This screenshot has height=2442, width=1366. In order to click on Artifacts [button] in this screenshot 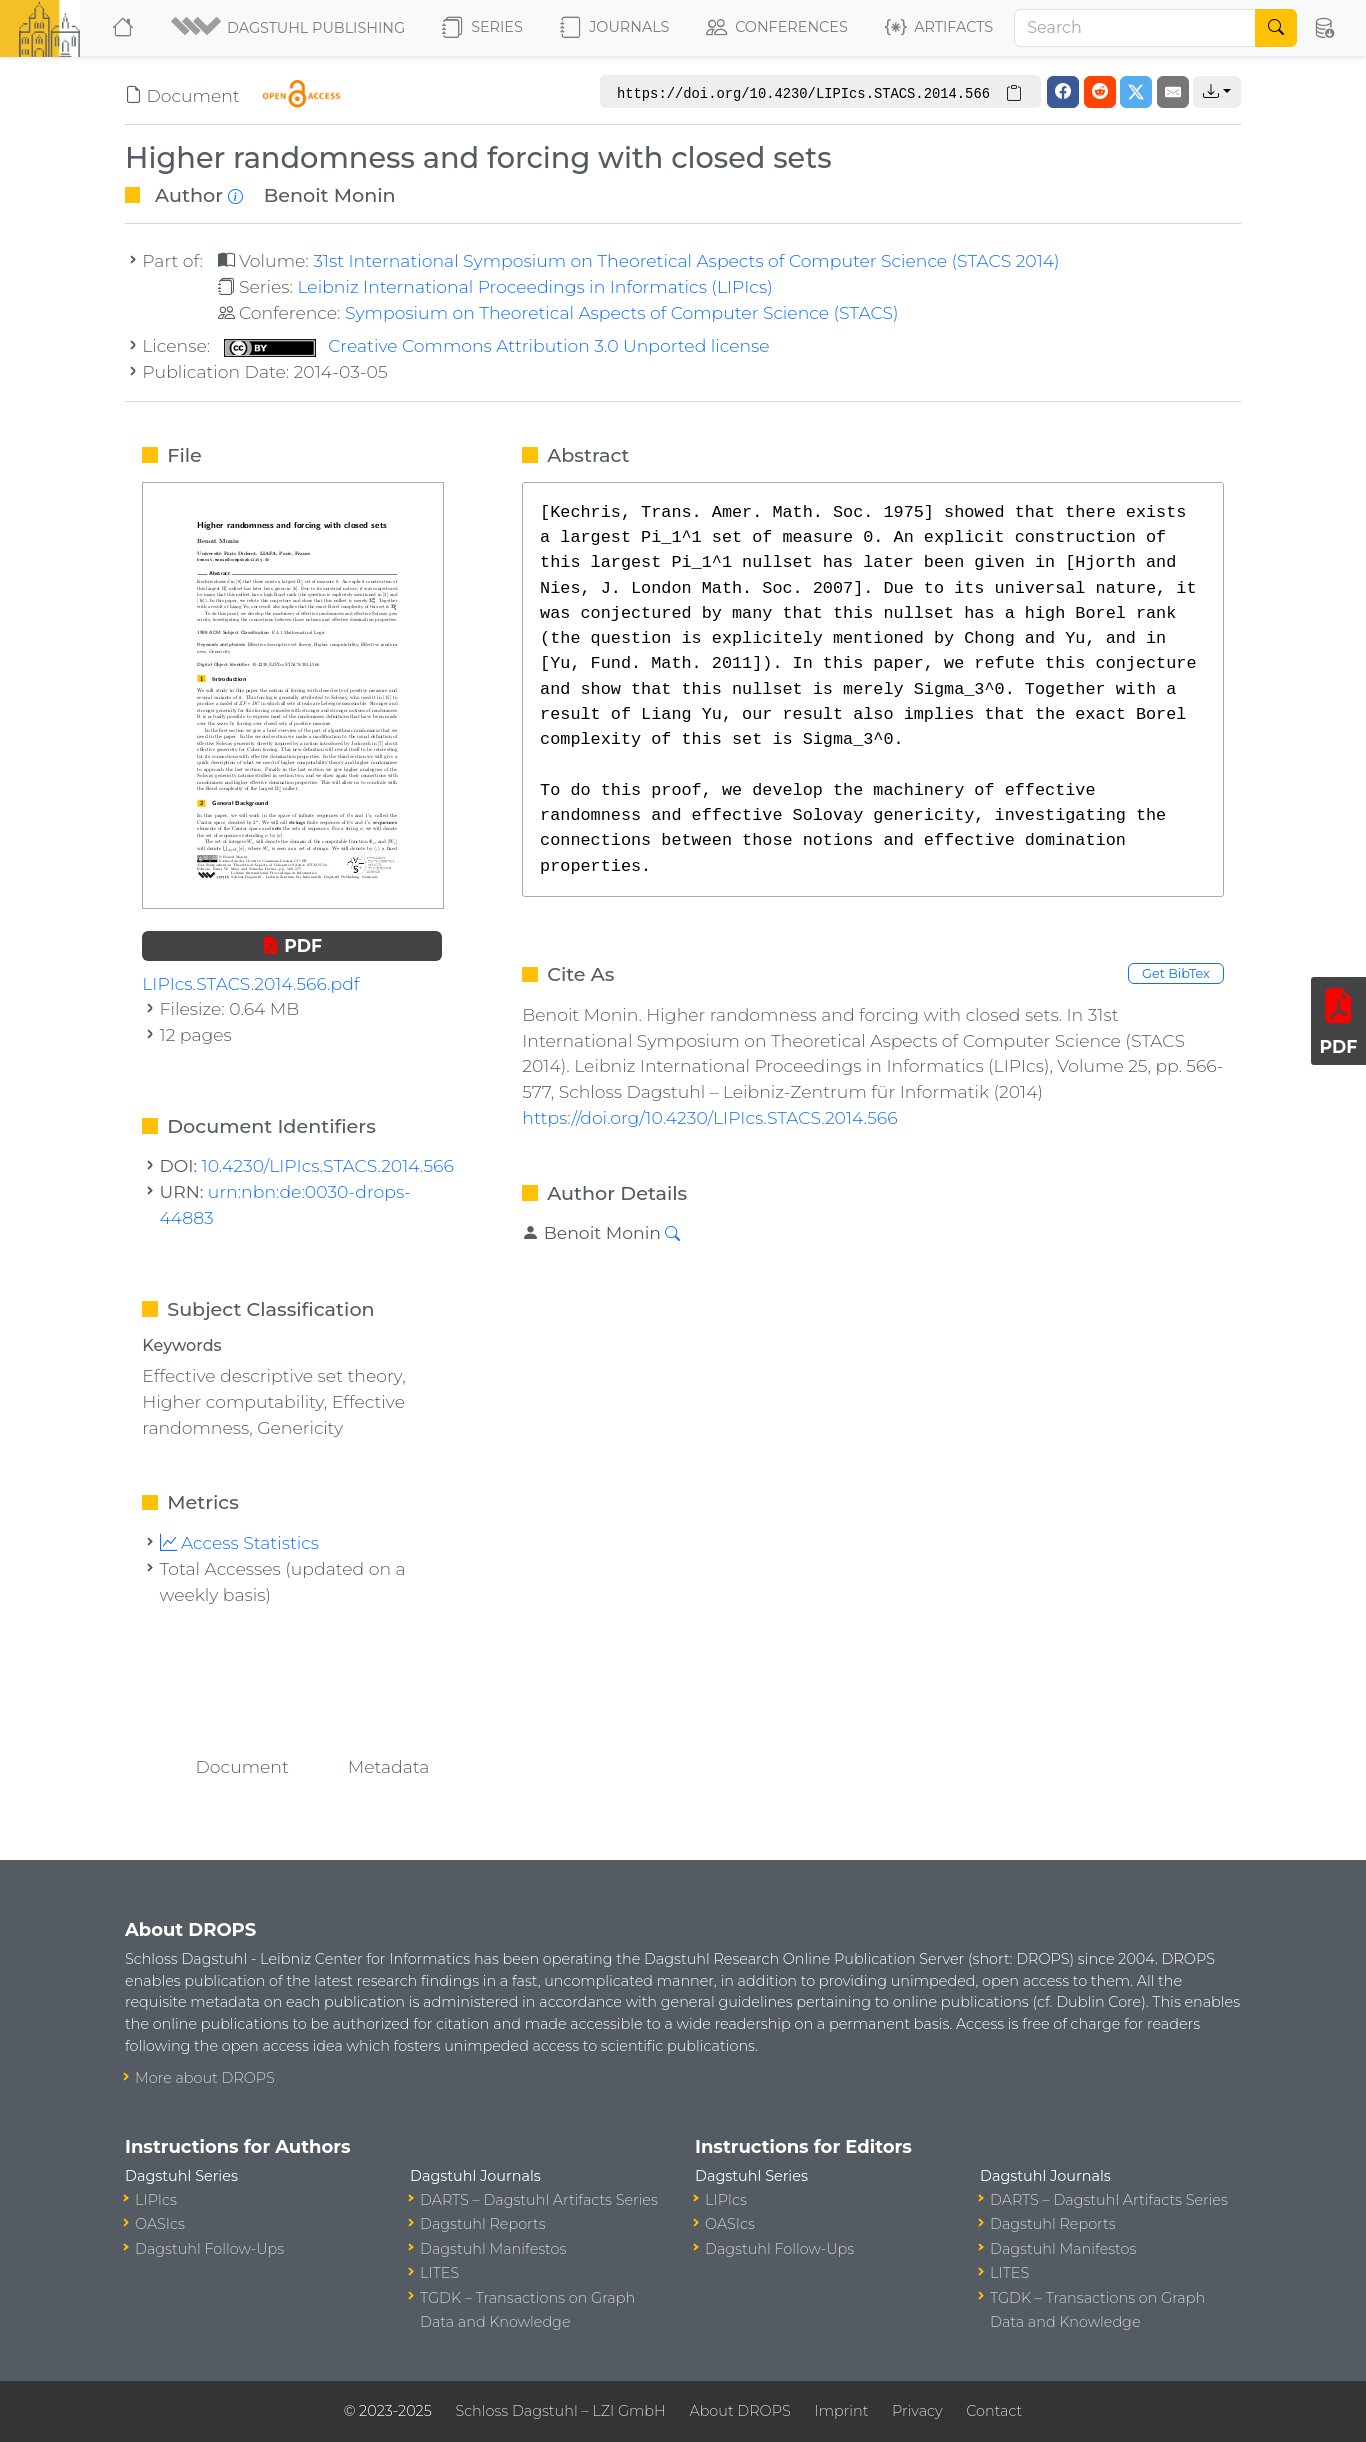, I will do `click(939, 28)`.